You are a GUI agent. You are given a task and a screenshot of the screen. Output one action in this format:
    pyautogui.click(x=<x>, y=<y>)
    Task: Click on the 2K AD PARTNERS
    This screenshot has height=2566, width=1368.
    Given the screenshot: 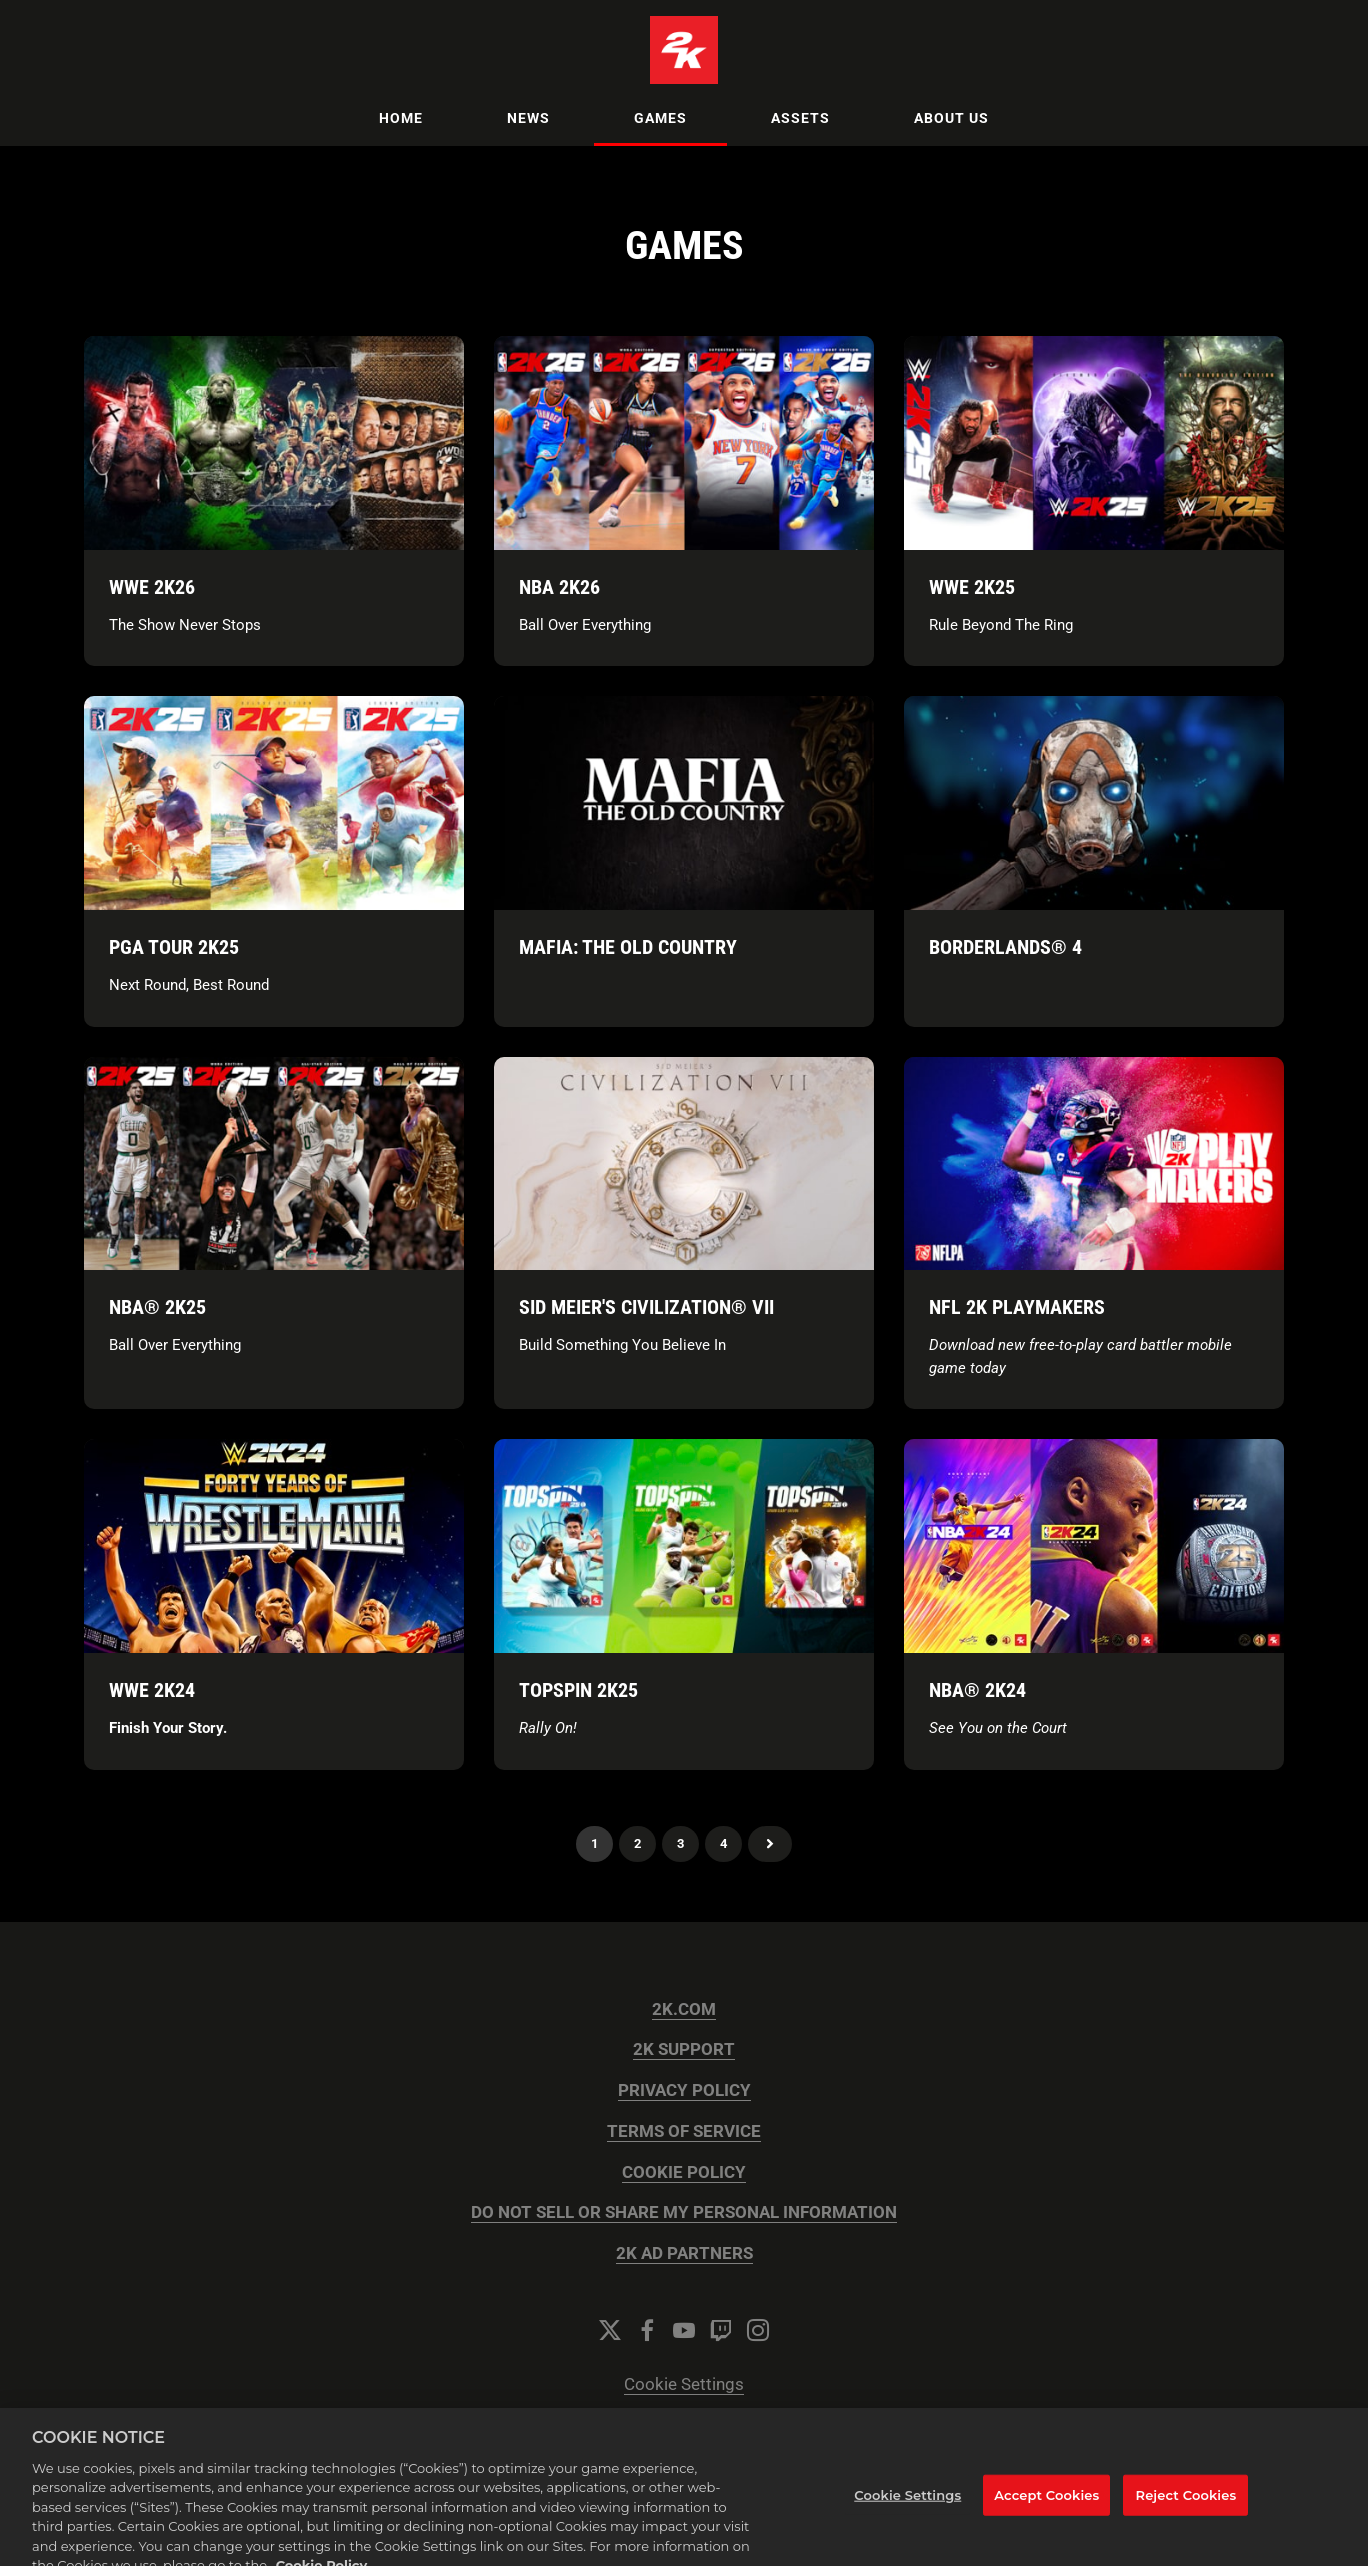 What is the action you would take?
    pyautogui.click(x=684, y=2253)
    